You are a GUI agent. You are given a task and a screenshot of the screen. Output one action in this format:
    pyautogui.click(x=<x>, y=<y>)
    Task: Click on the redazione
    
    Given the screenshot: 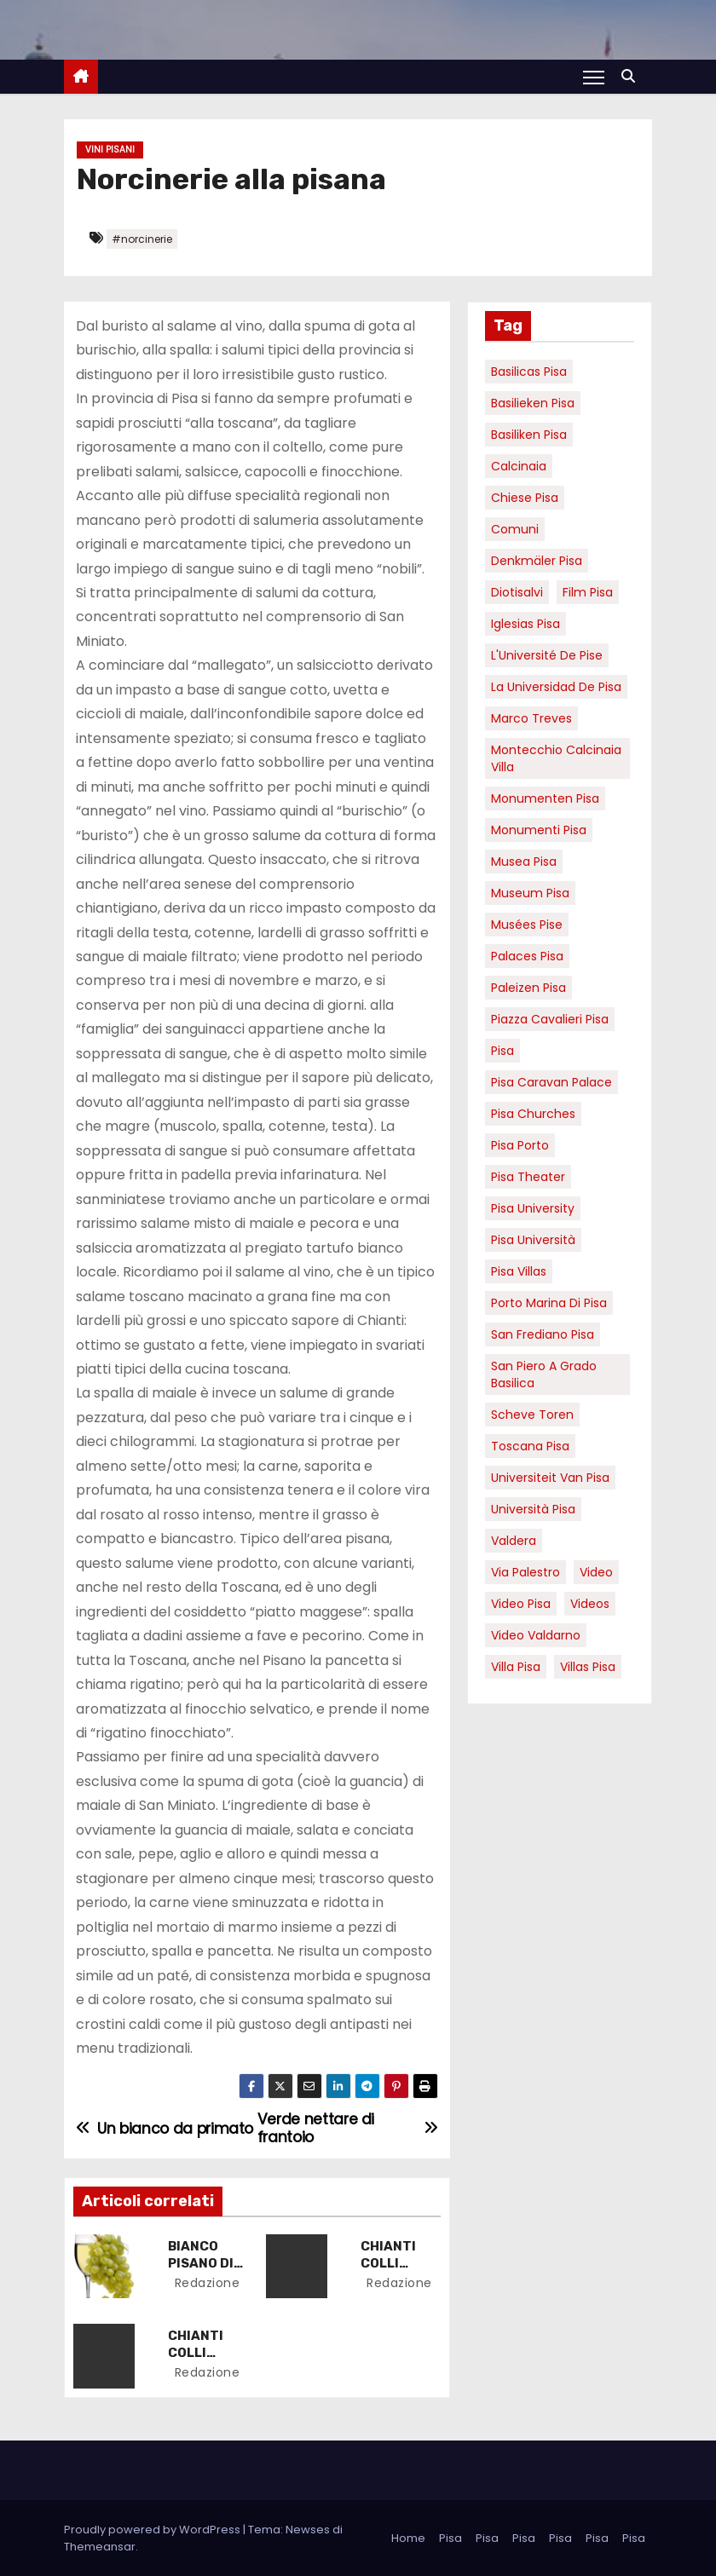 What is the action you would take?
    pyautogui.click(x=205, y=2282)
    